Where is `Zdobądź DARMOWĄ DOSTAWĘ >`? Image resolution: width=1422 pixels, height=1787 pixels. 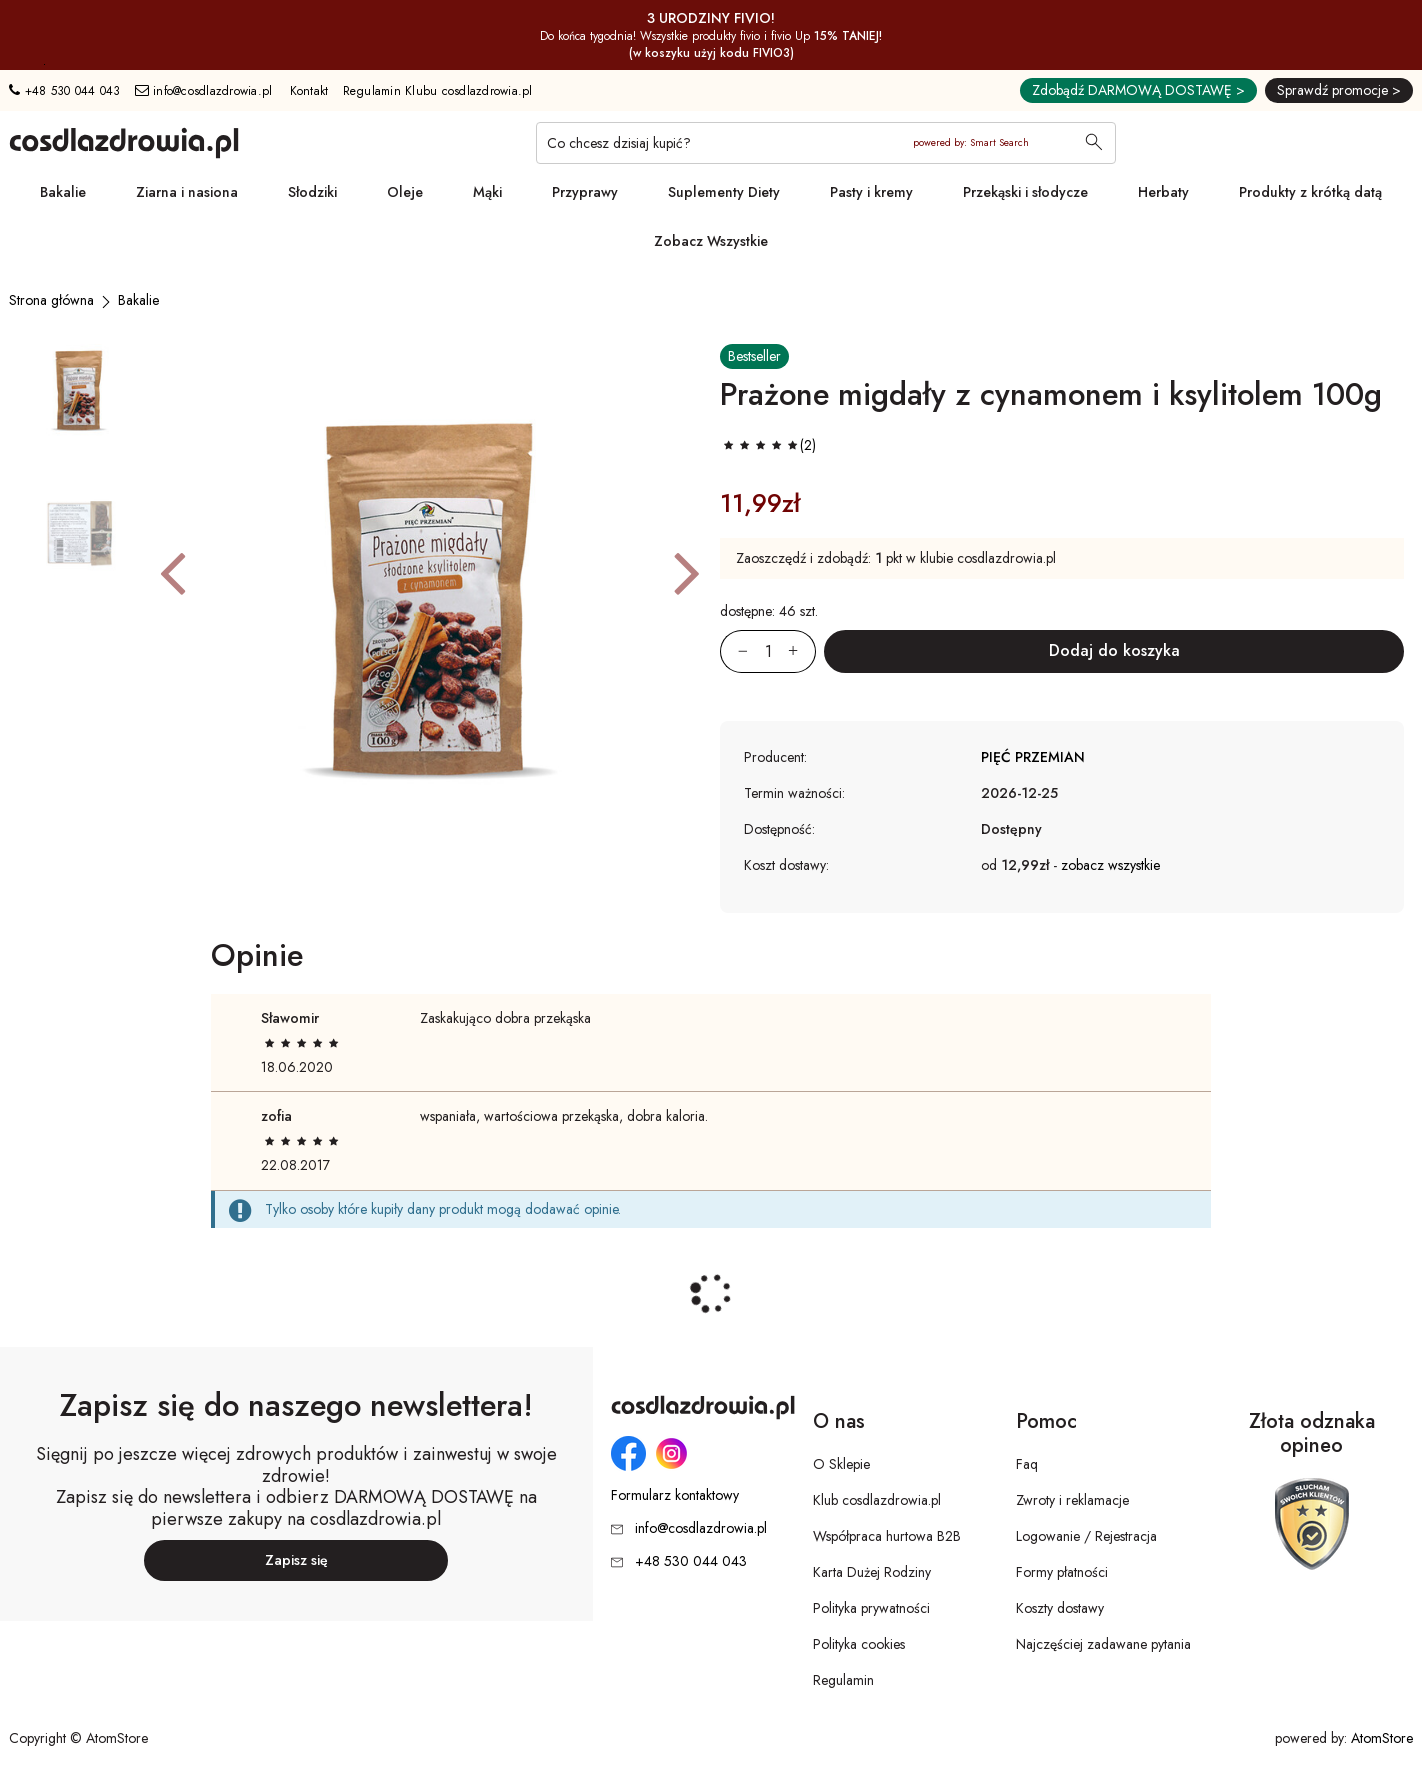 Zdobądź DARMOWĄ DOSTAWĘ > is located at coordinates (1138, 90).